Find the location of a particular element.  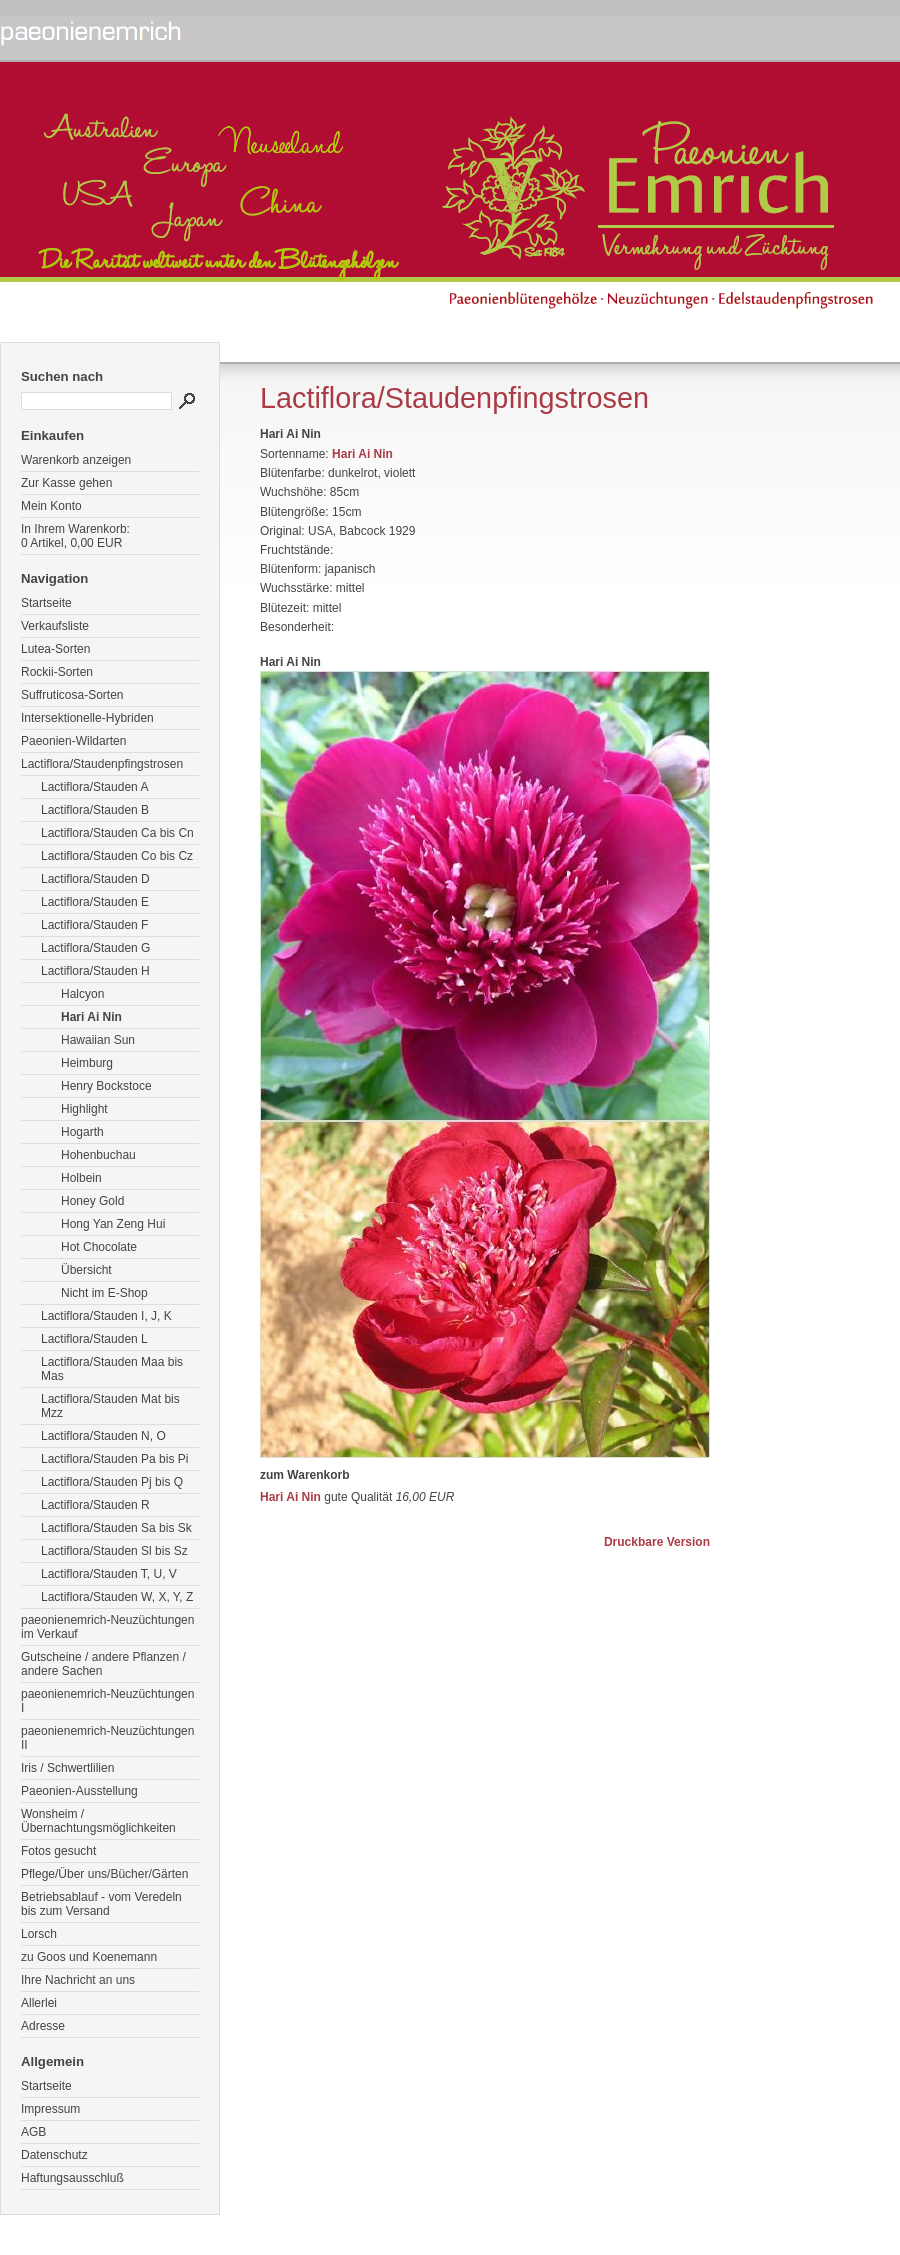

Lactiflora/Stauden Sa bis Sk is located at coordinates (116, 1528).